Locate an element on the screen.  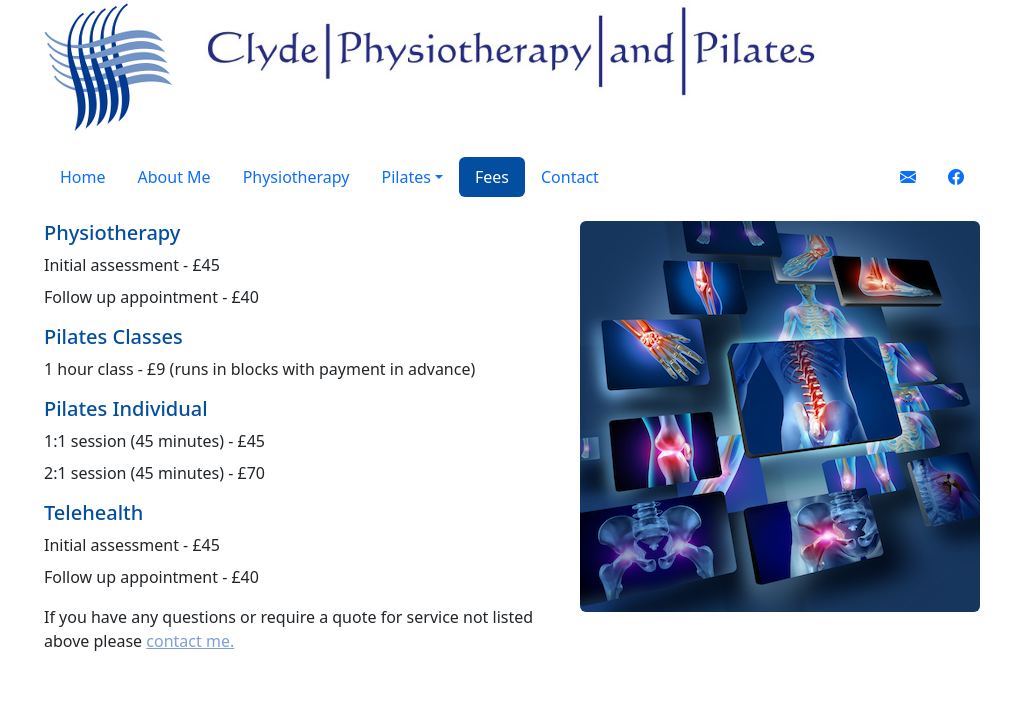
Pilates [button] is located at coordinates (405, 177).